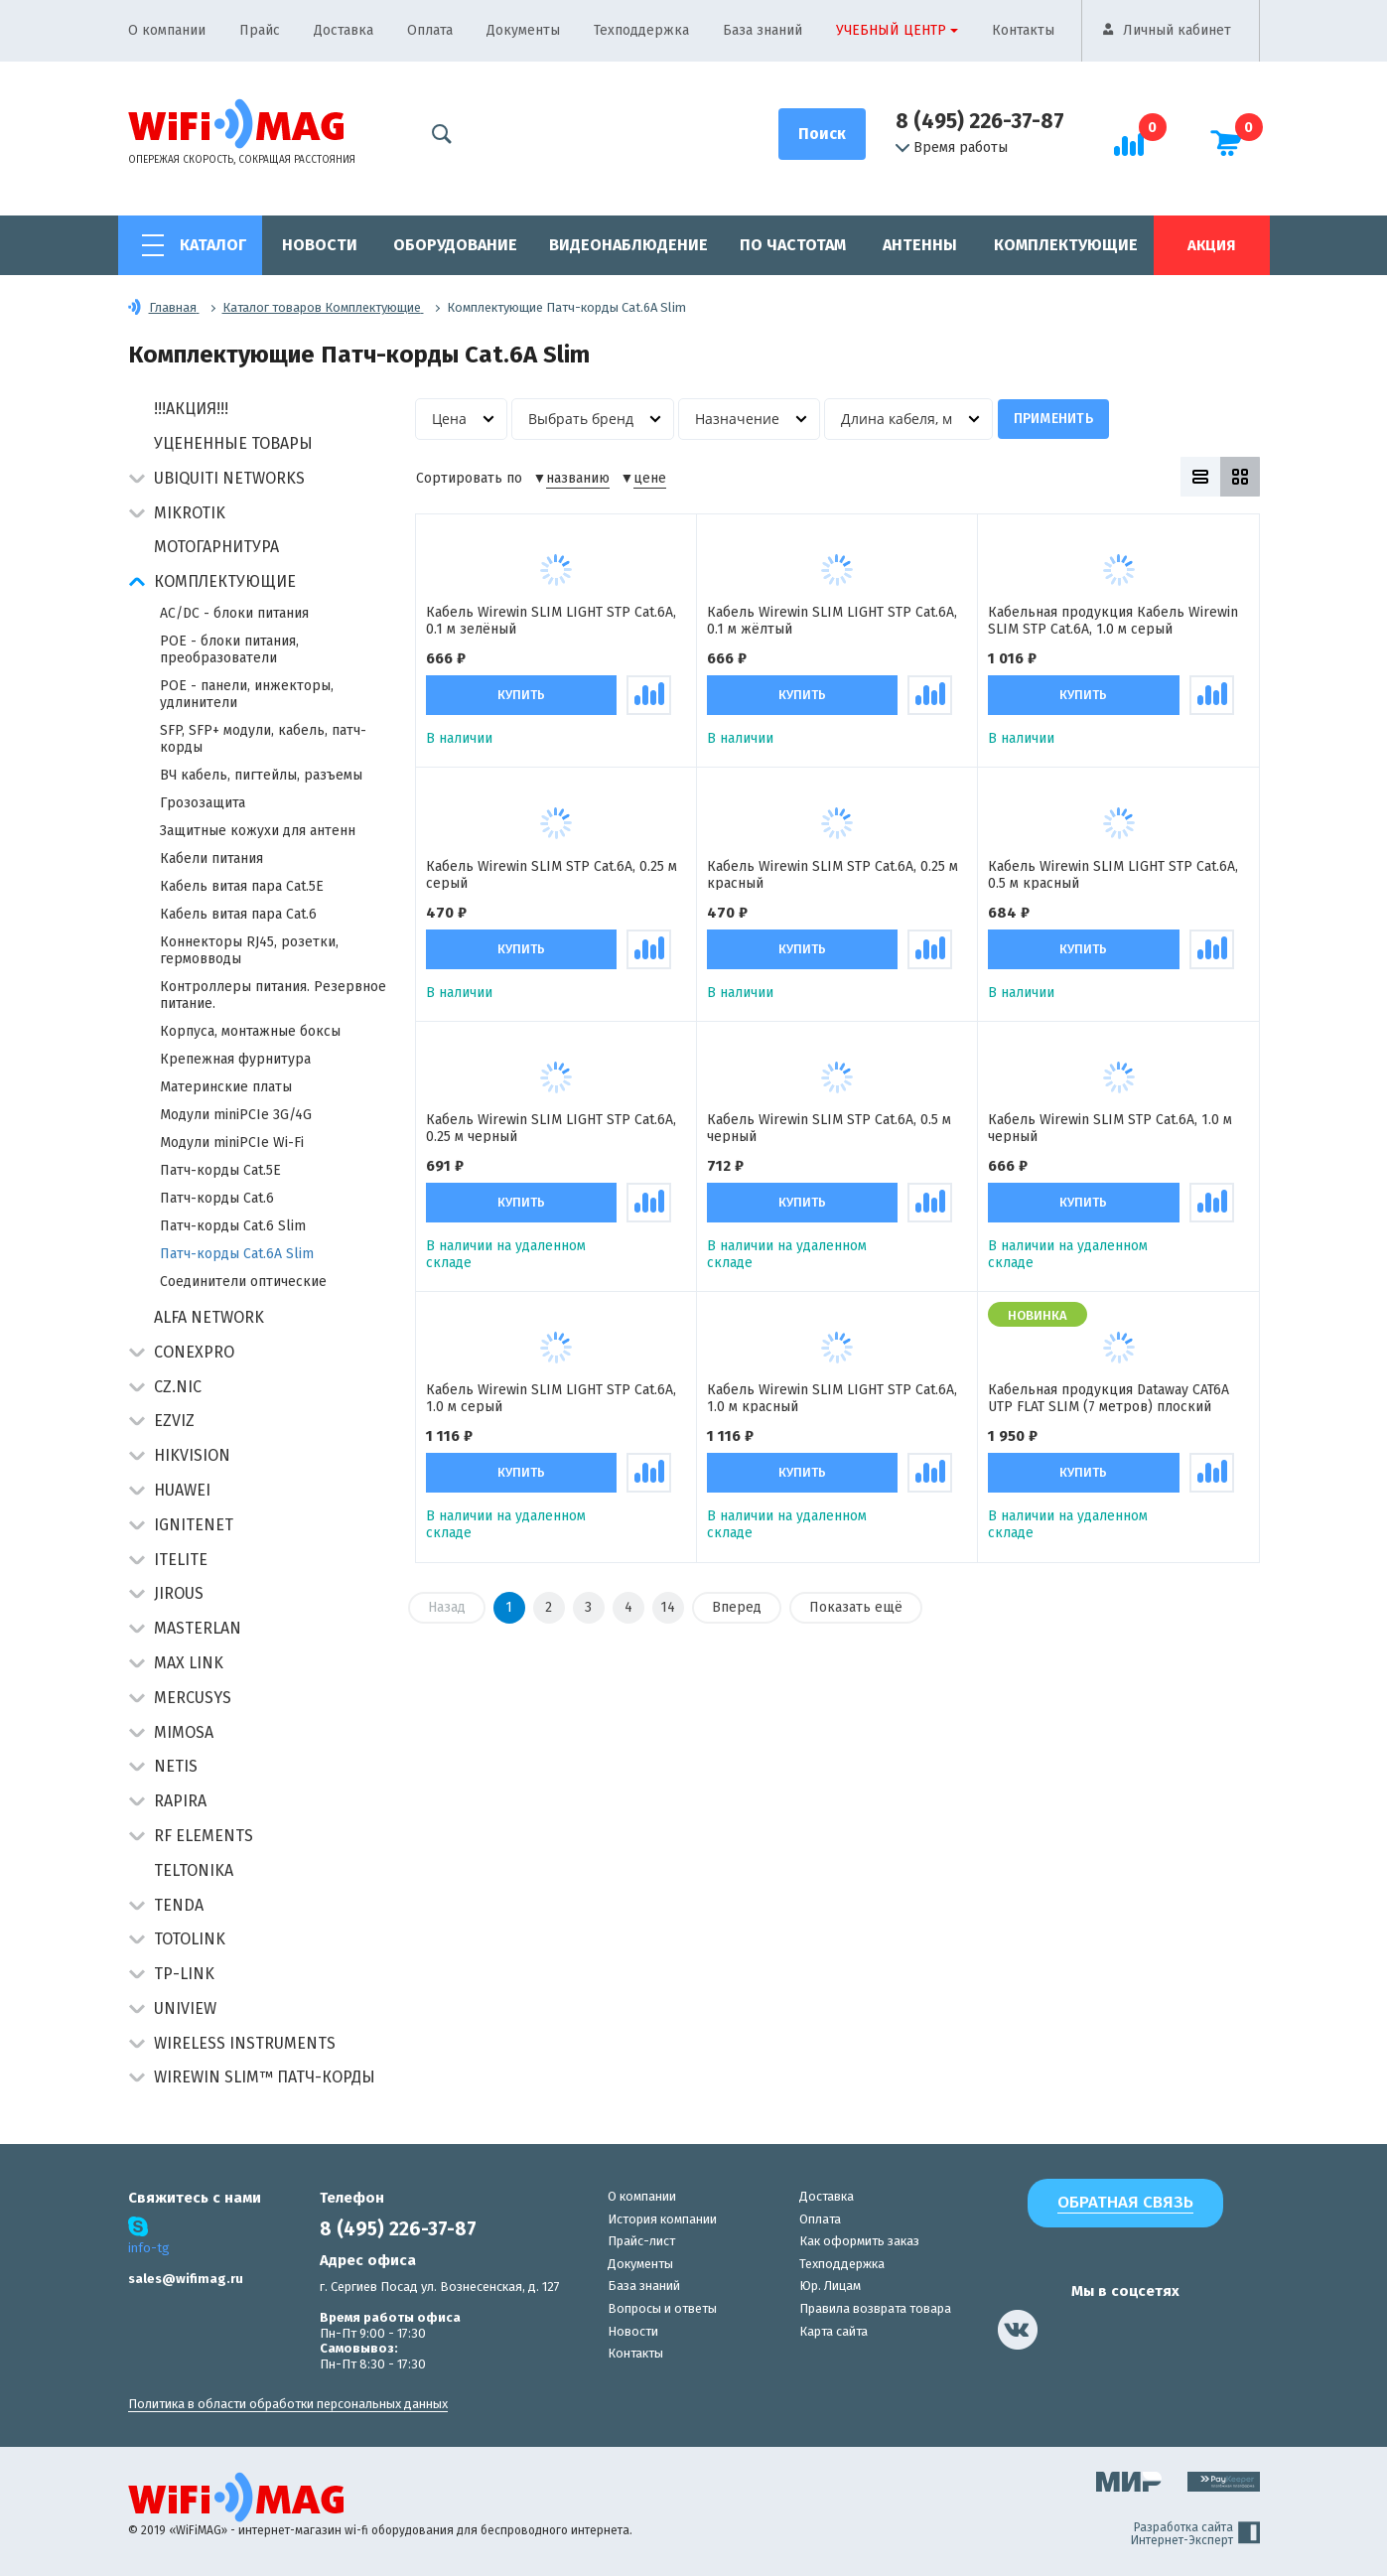  Describe the element at coordinates (174, 1420) in the screenshot. I see `Ezviz` at that location.